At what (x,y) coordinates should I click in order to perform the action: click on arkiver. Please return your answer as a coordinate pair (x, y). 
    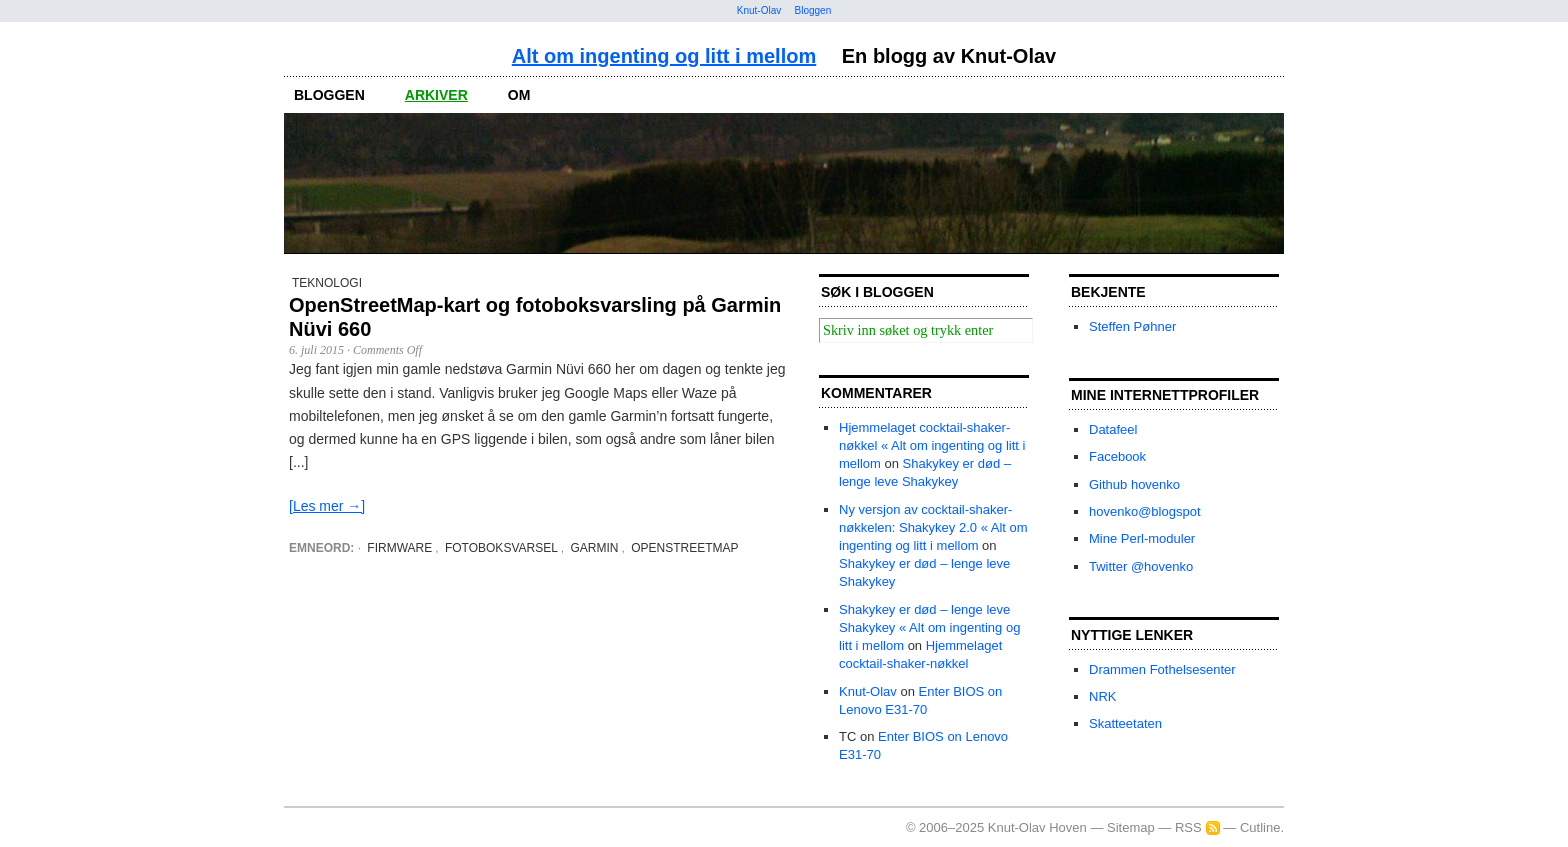
    Looking at the image, I should click on (436, 95).